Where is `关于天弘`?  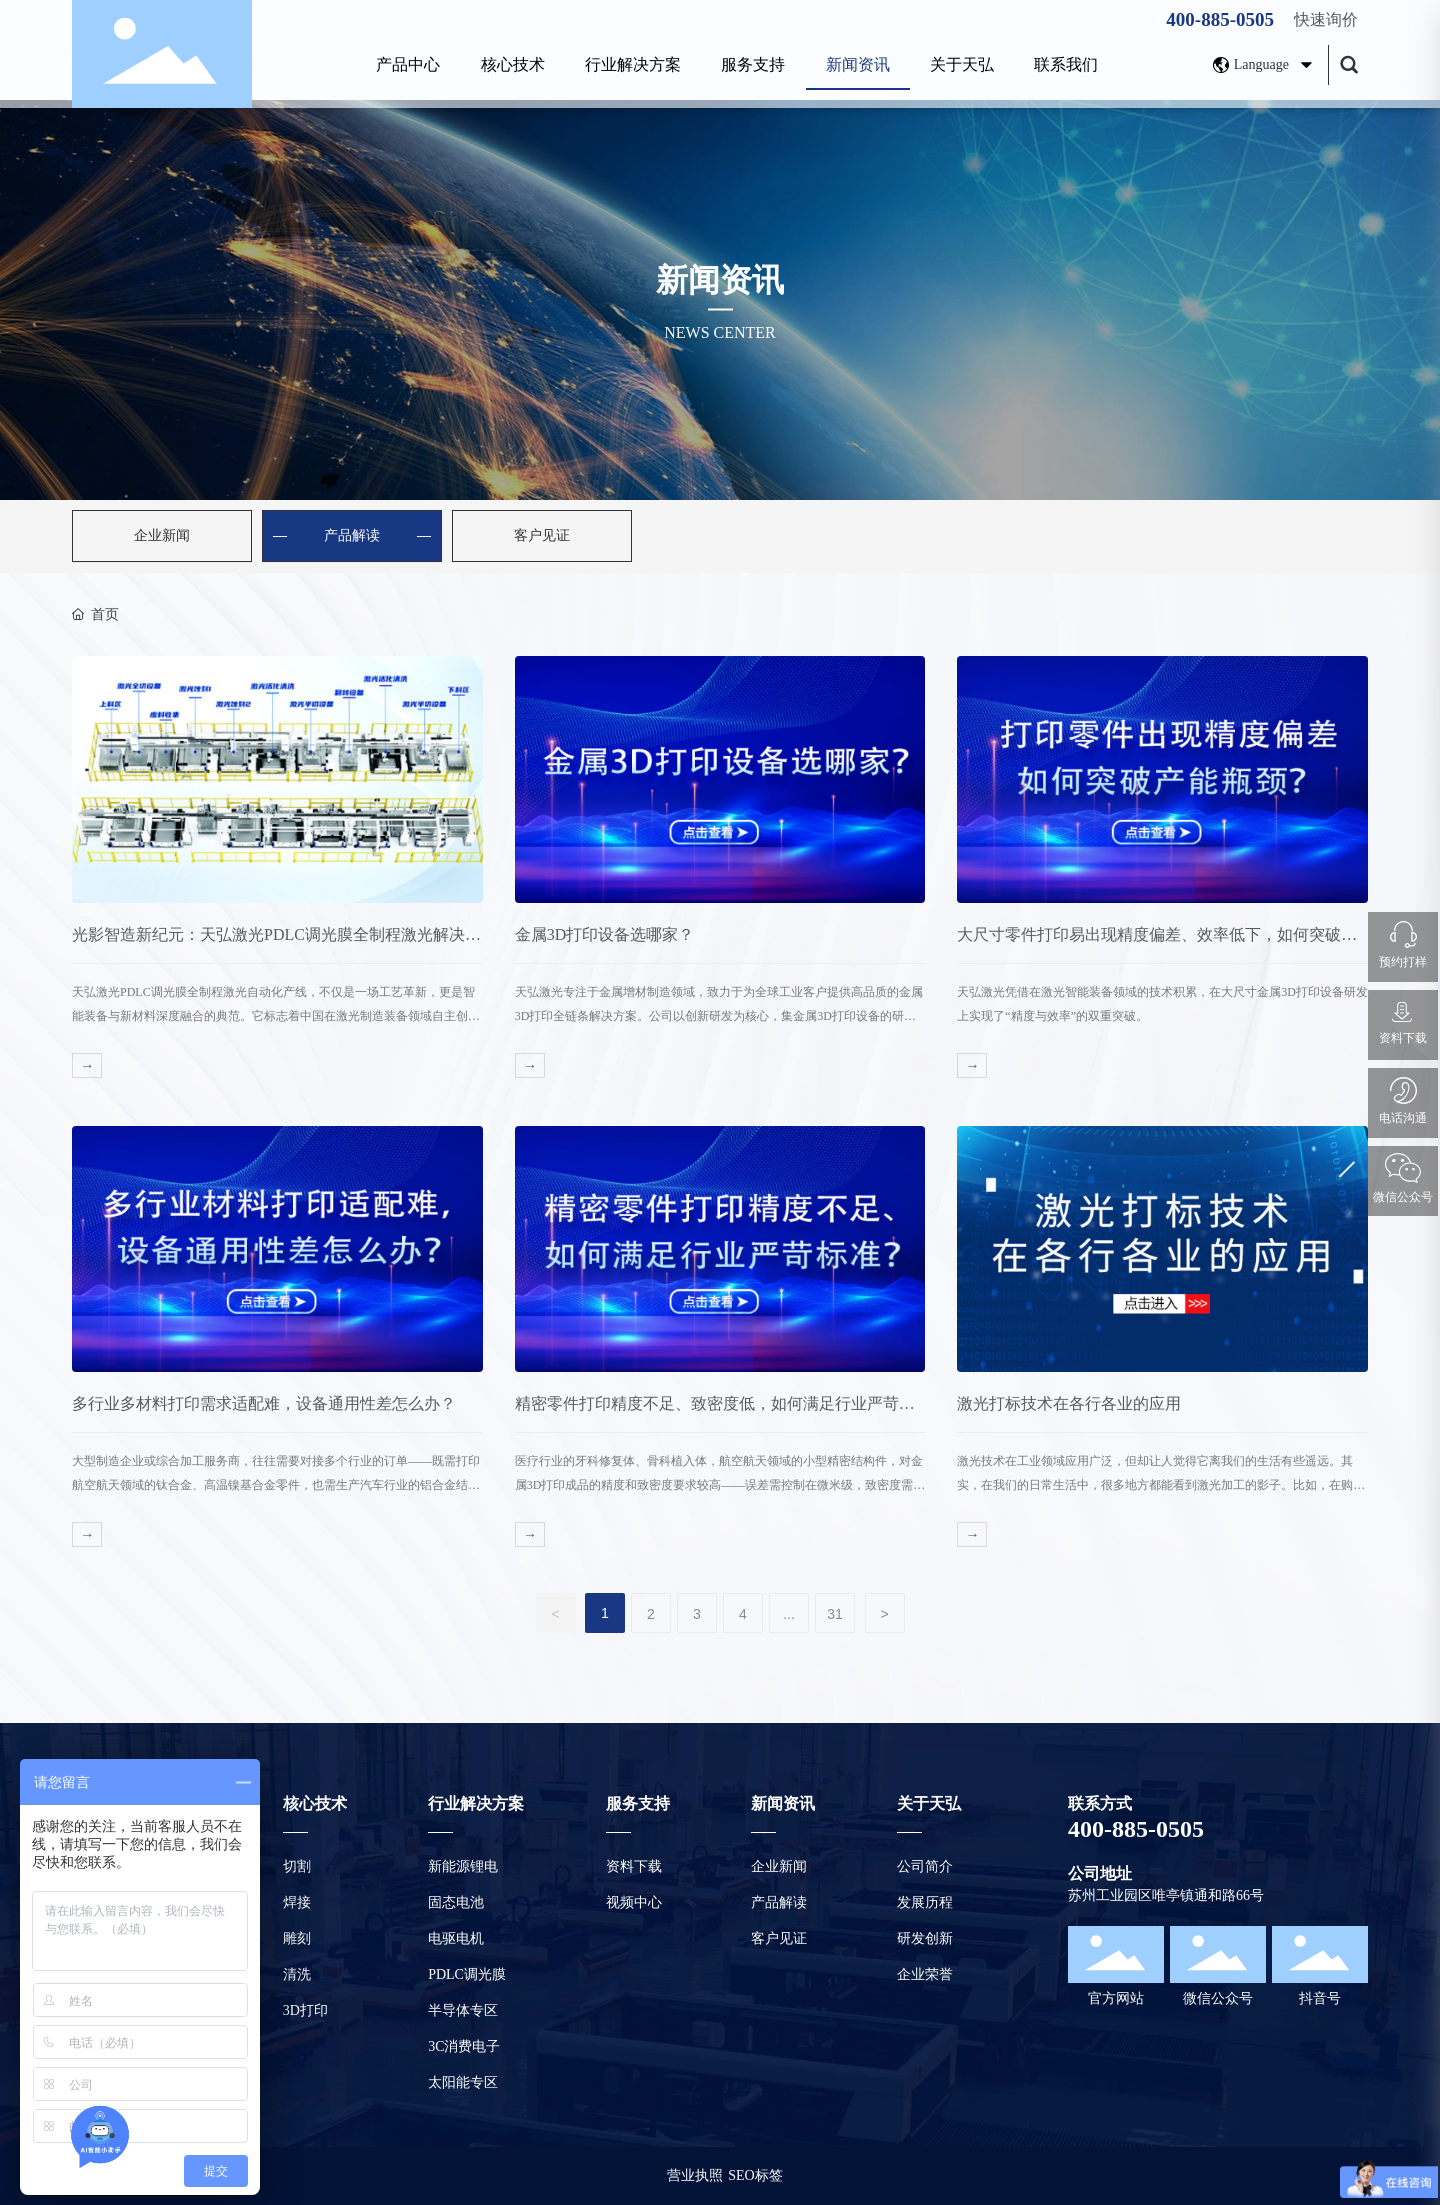
关于天弘 is located at coordinates (962, 64).